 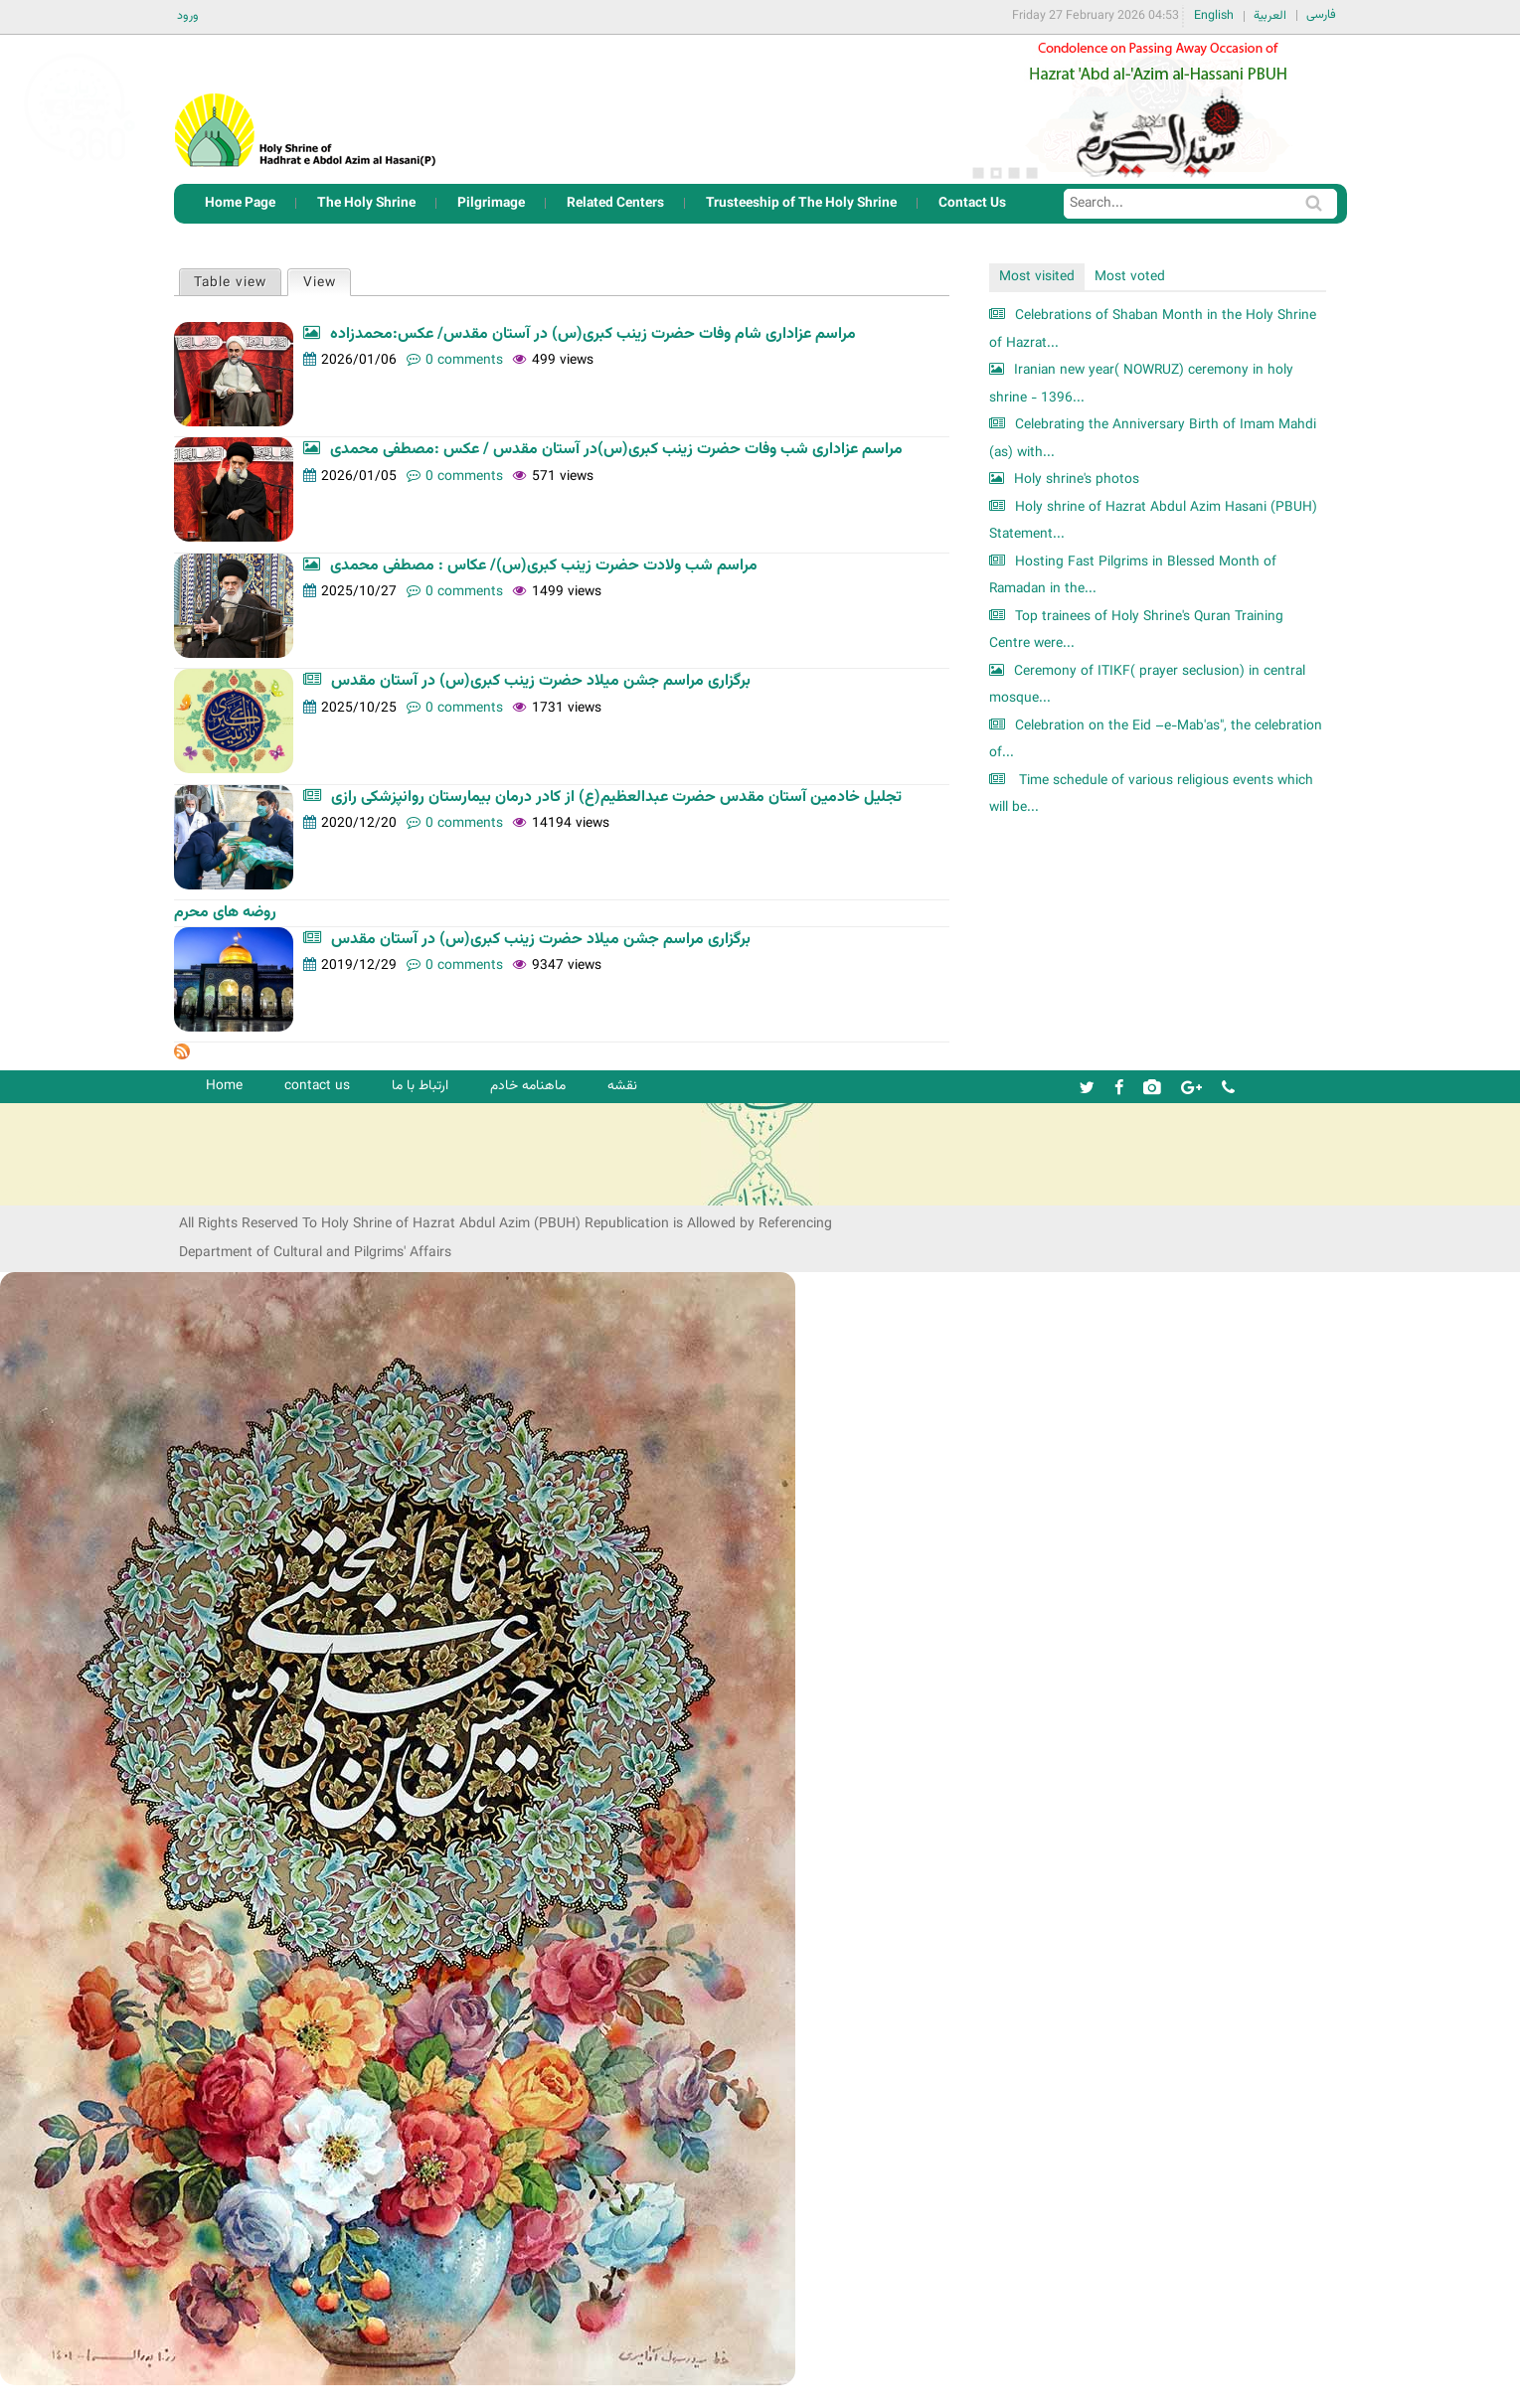 I want to click on 0 comments, so click(x=464, y=360).